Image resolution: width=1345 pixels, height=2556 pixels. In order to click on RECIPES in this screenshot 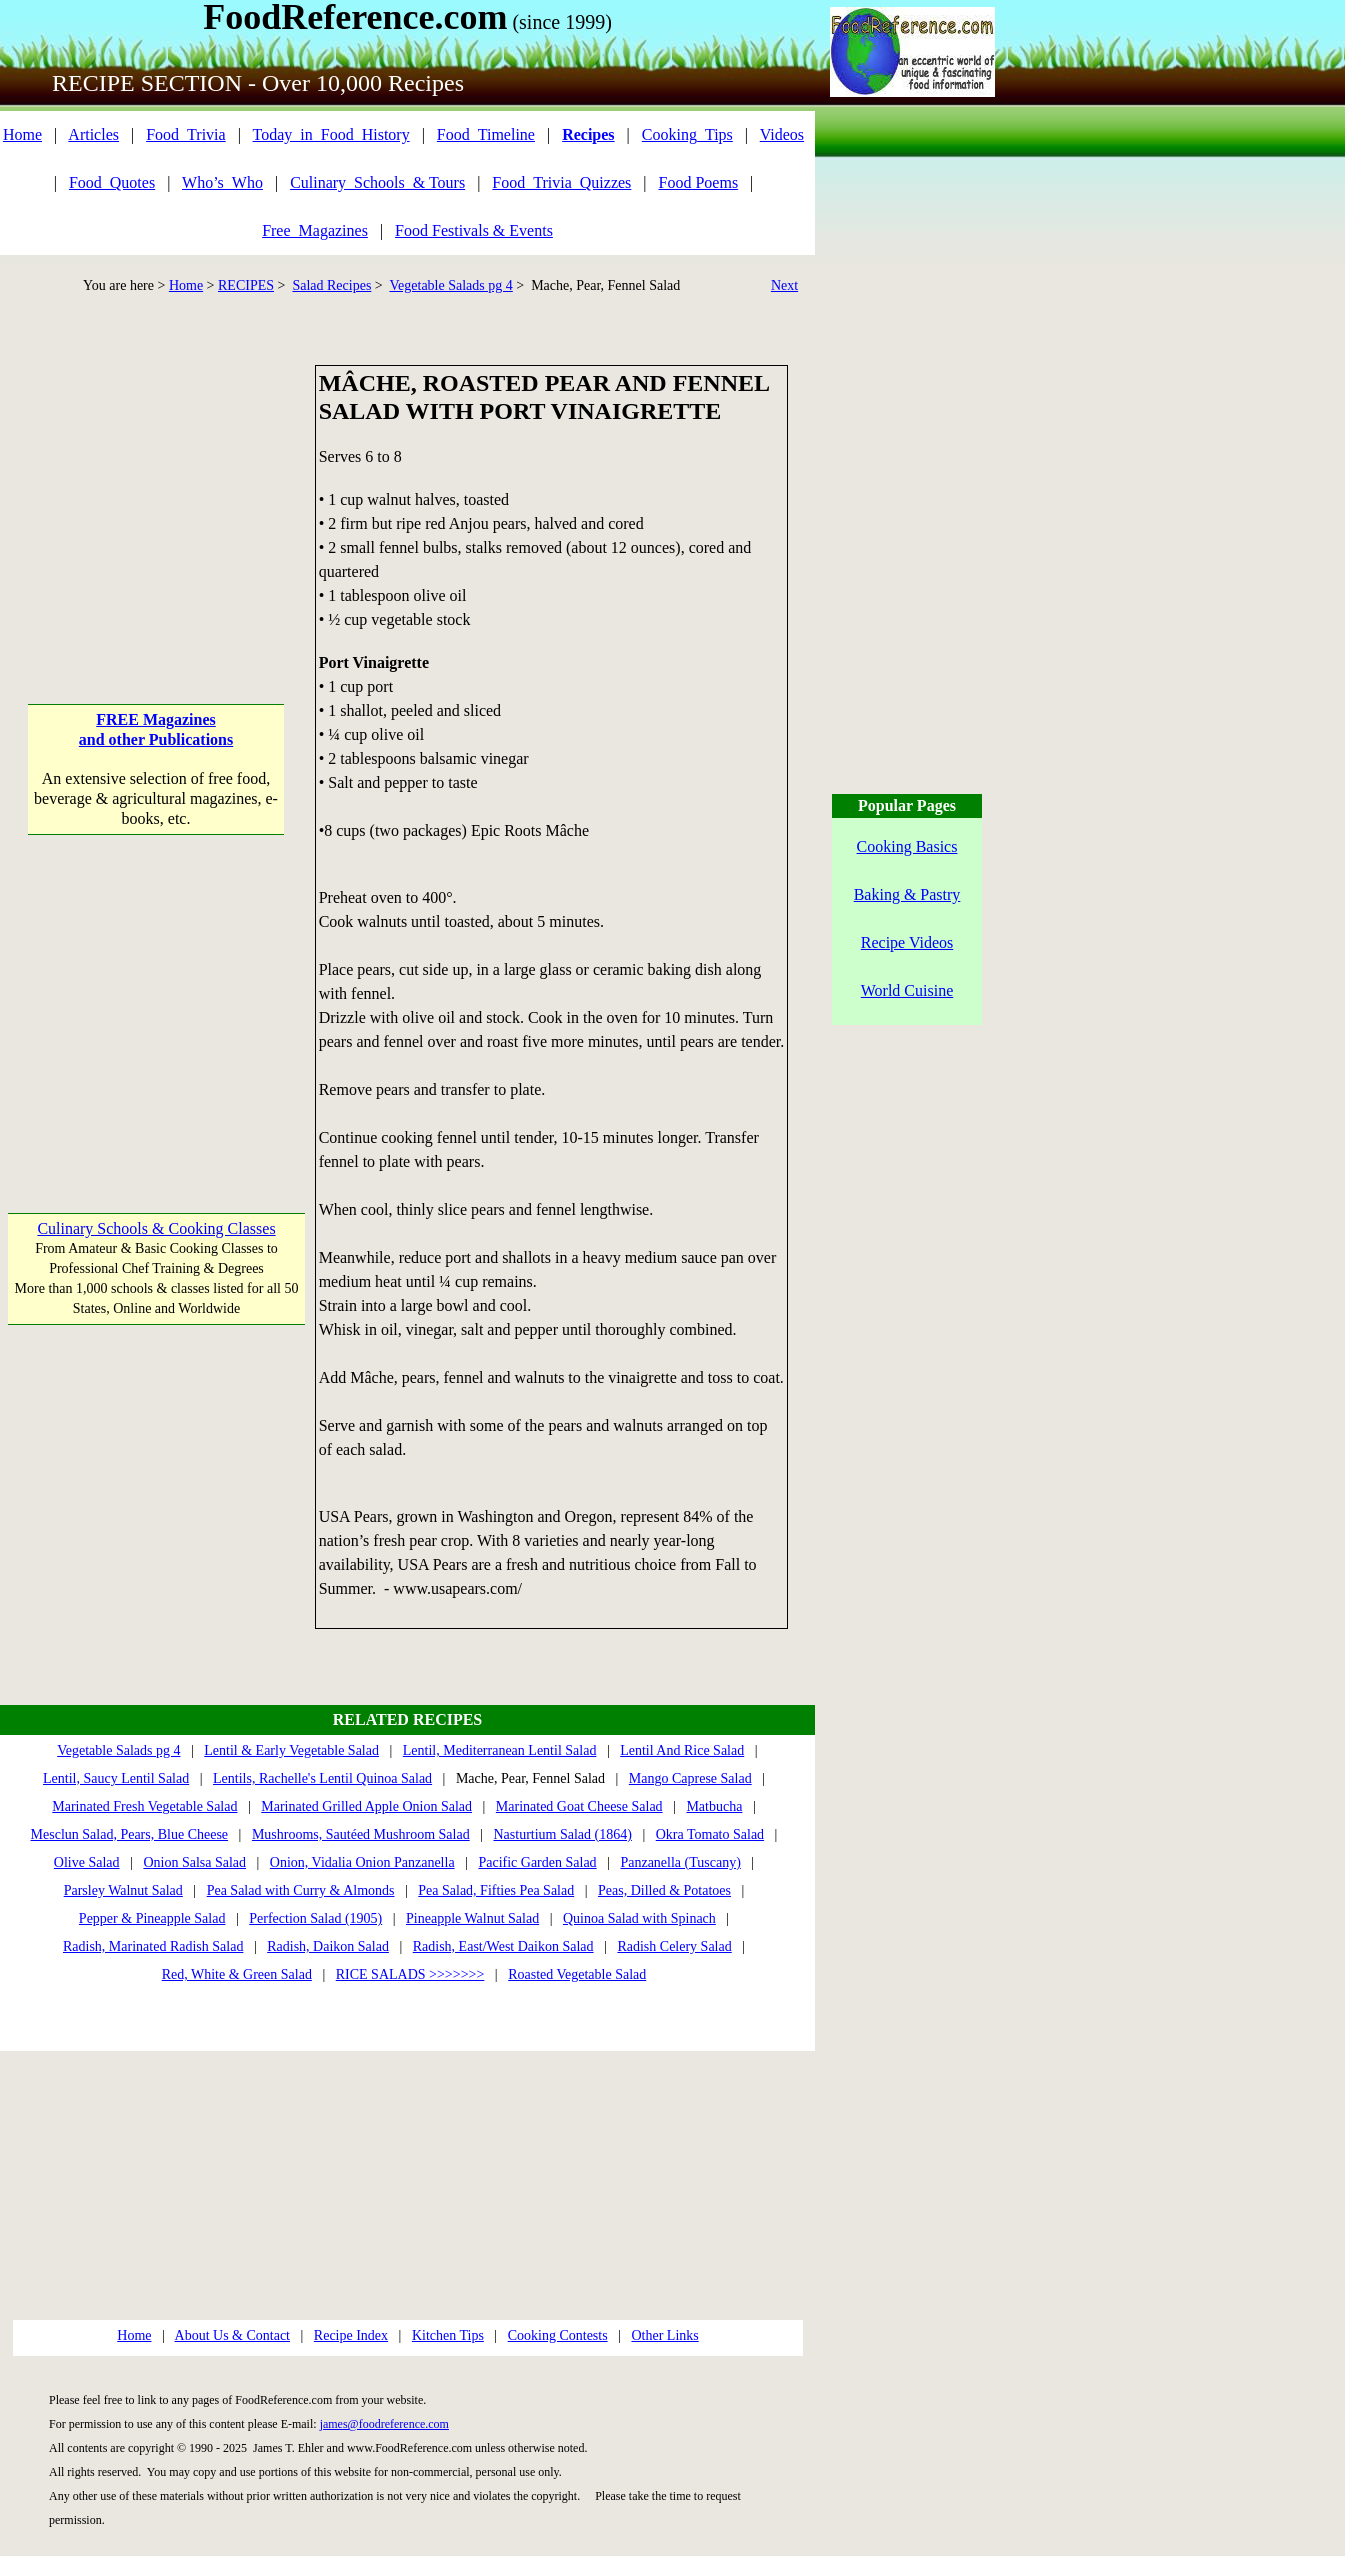, I will do `click(246, 285)`.